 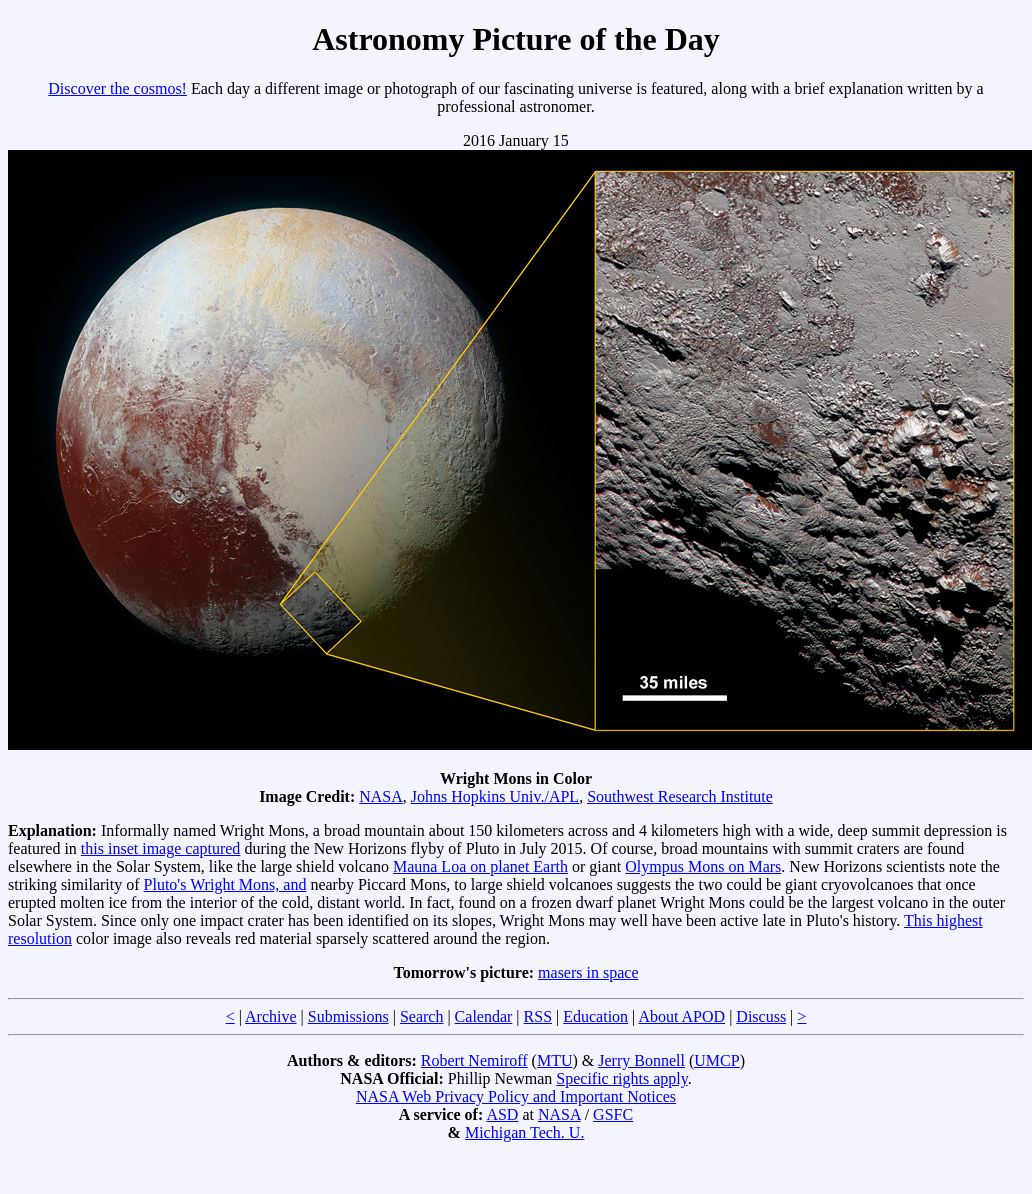 What do you see at coordinates (495, 796) in the screenshot?
I see `Johns Hopkins Univ./APL` at bounding box center [495, 796].